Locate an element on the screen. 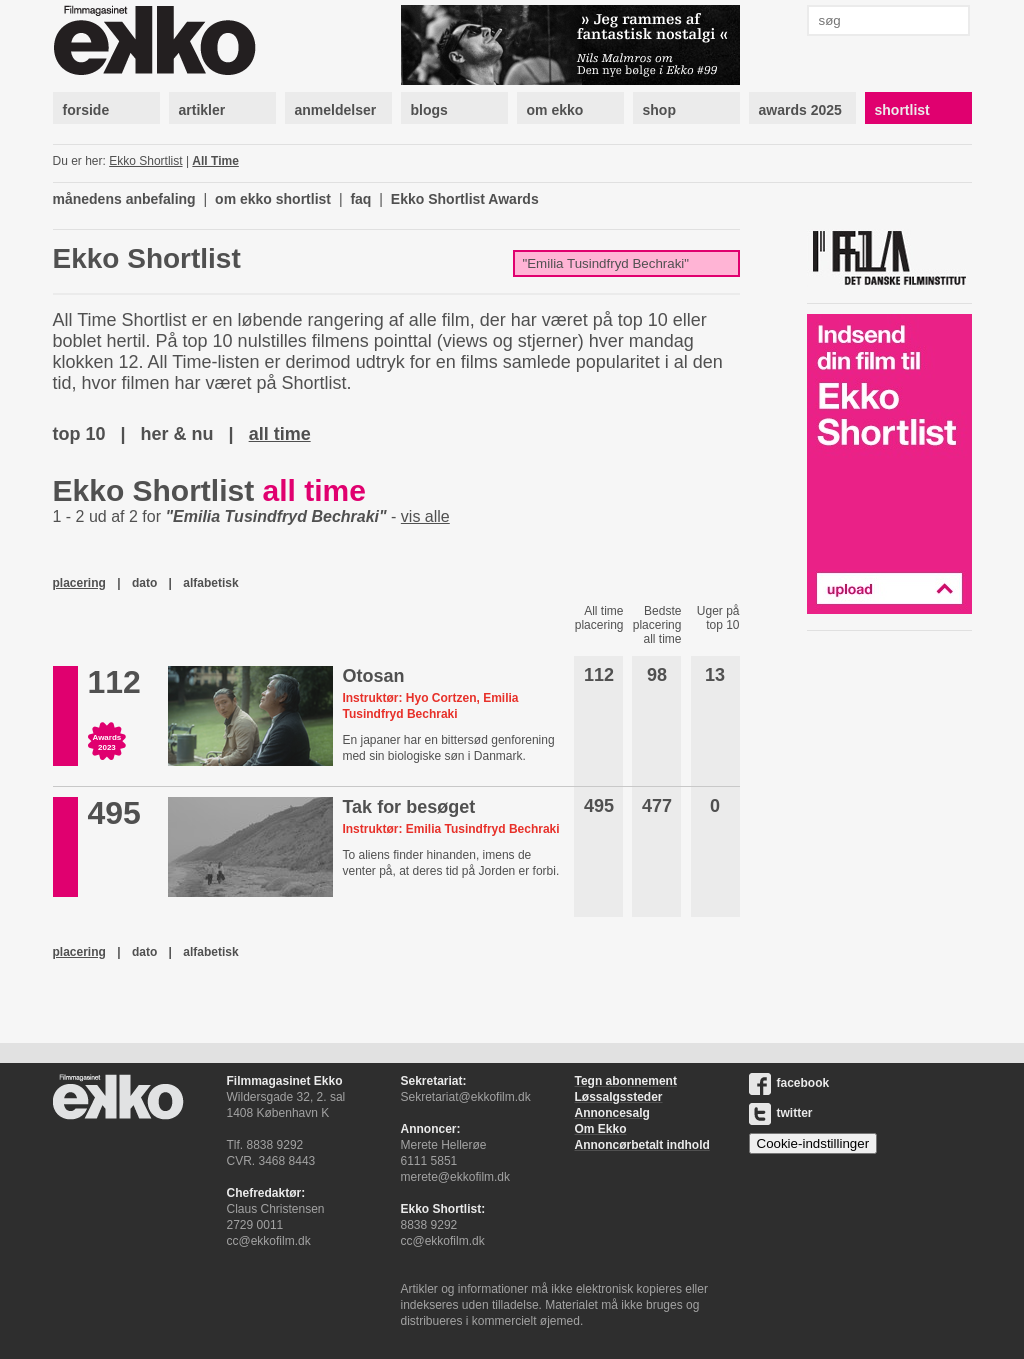  Otosan is located at coordinates (373, 676).